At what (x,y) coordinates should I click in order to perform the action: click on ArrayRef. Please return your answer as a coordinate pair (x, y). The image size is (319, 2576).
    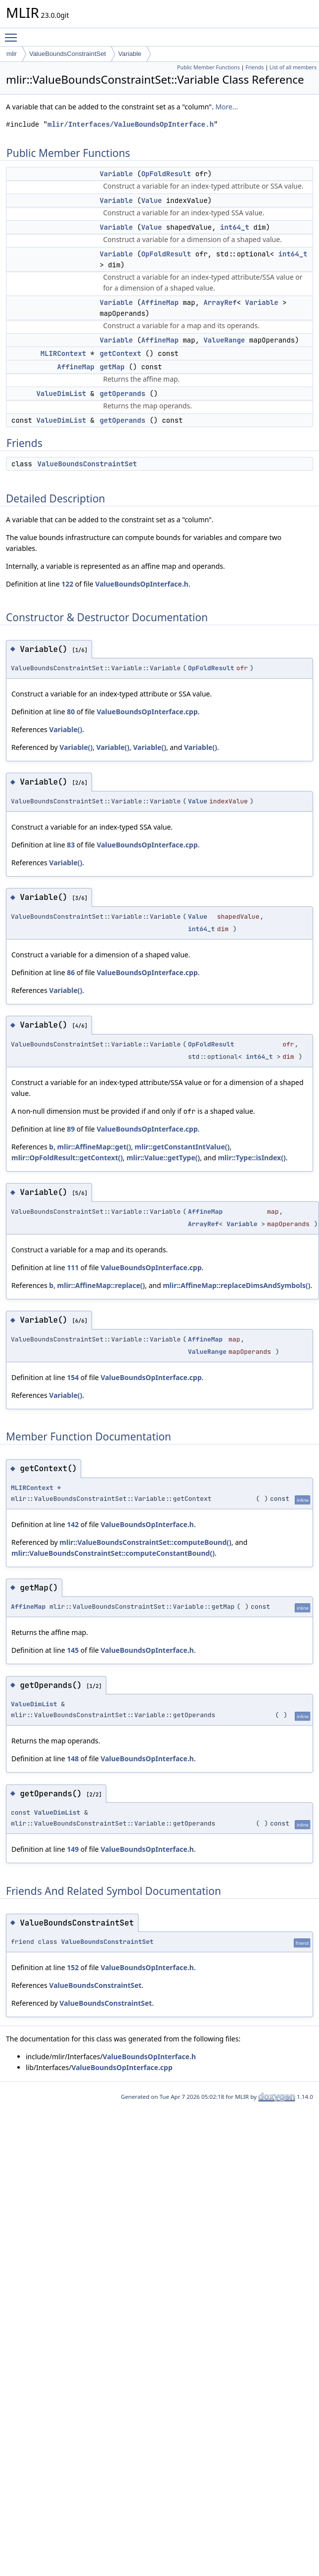
    Looking at the image, I should click on (219, 302).